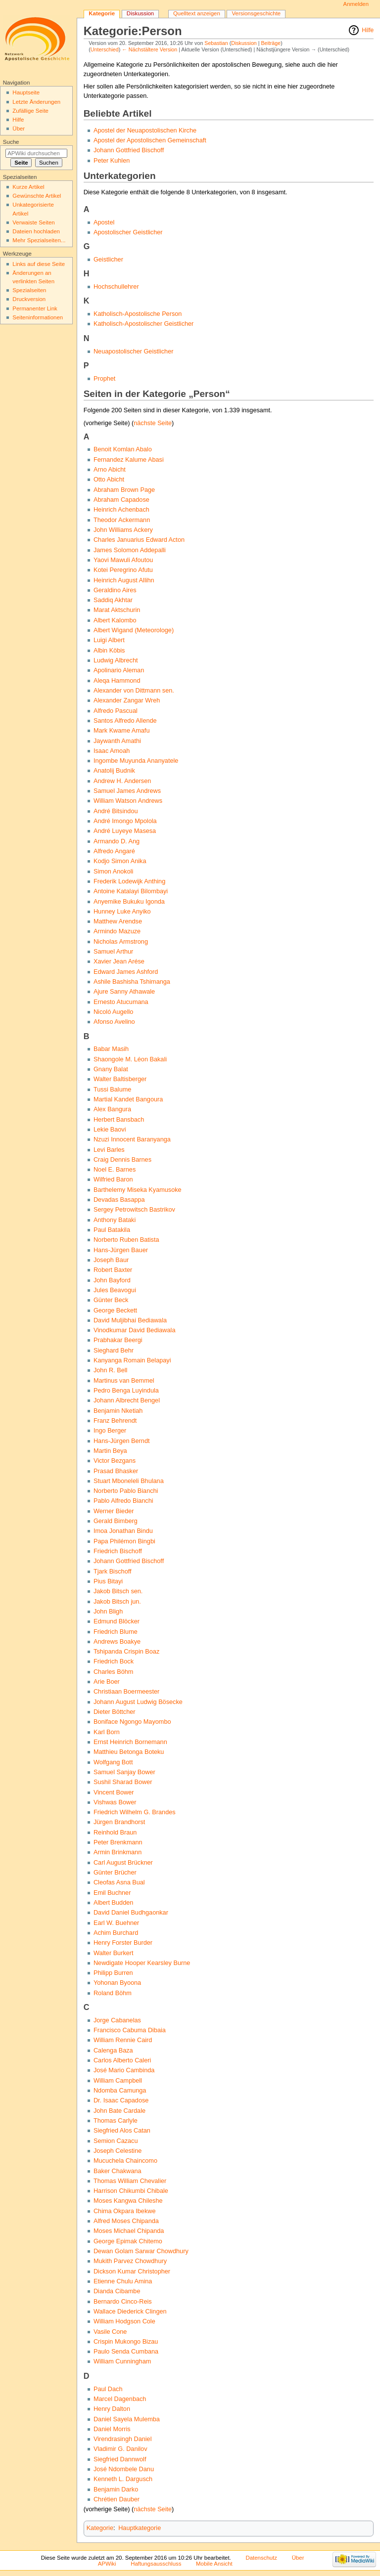 The width and height of the screenshot is (380, 2576). What do you see at coordinates (38, 264) in the screenshot?
I see `Links auf diese Seite` at bounding box center [38, 264].